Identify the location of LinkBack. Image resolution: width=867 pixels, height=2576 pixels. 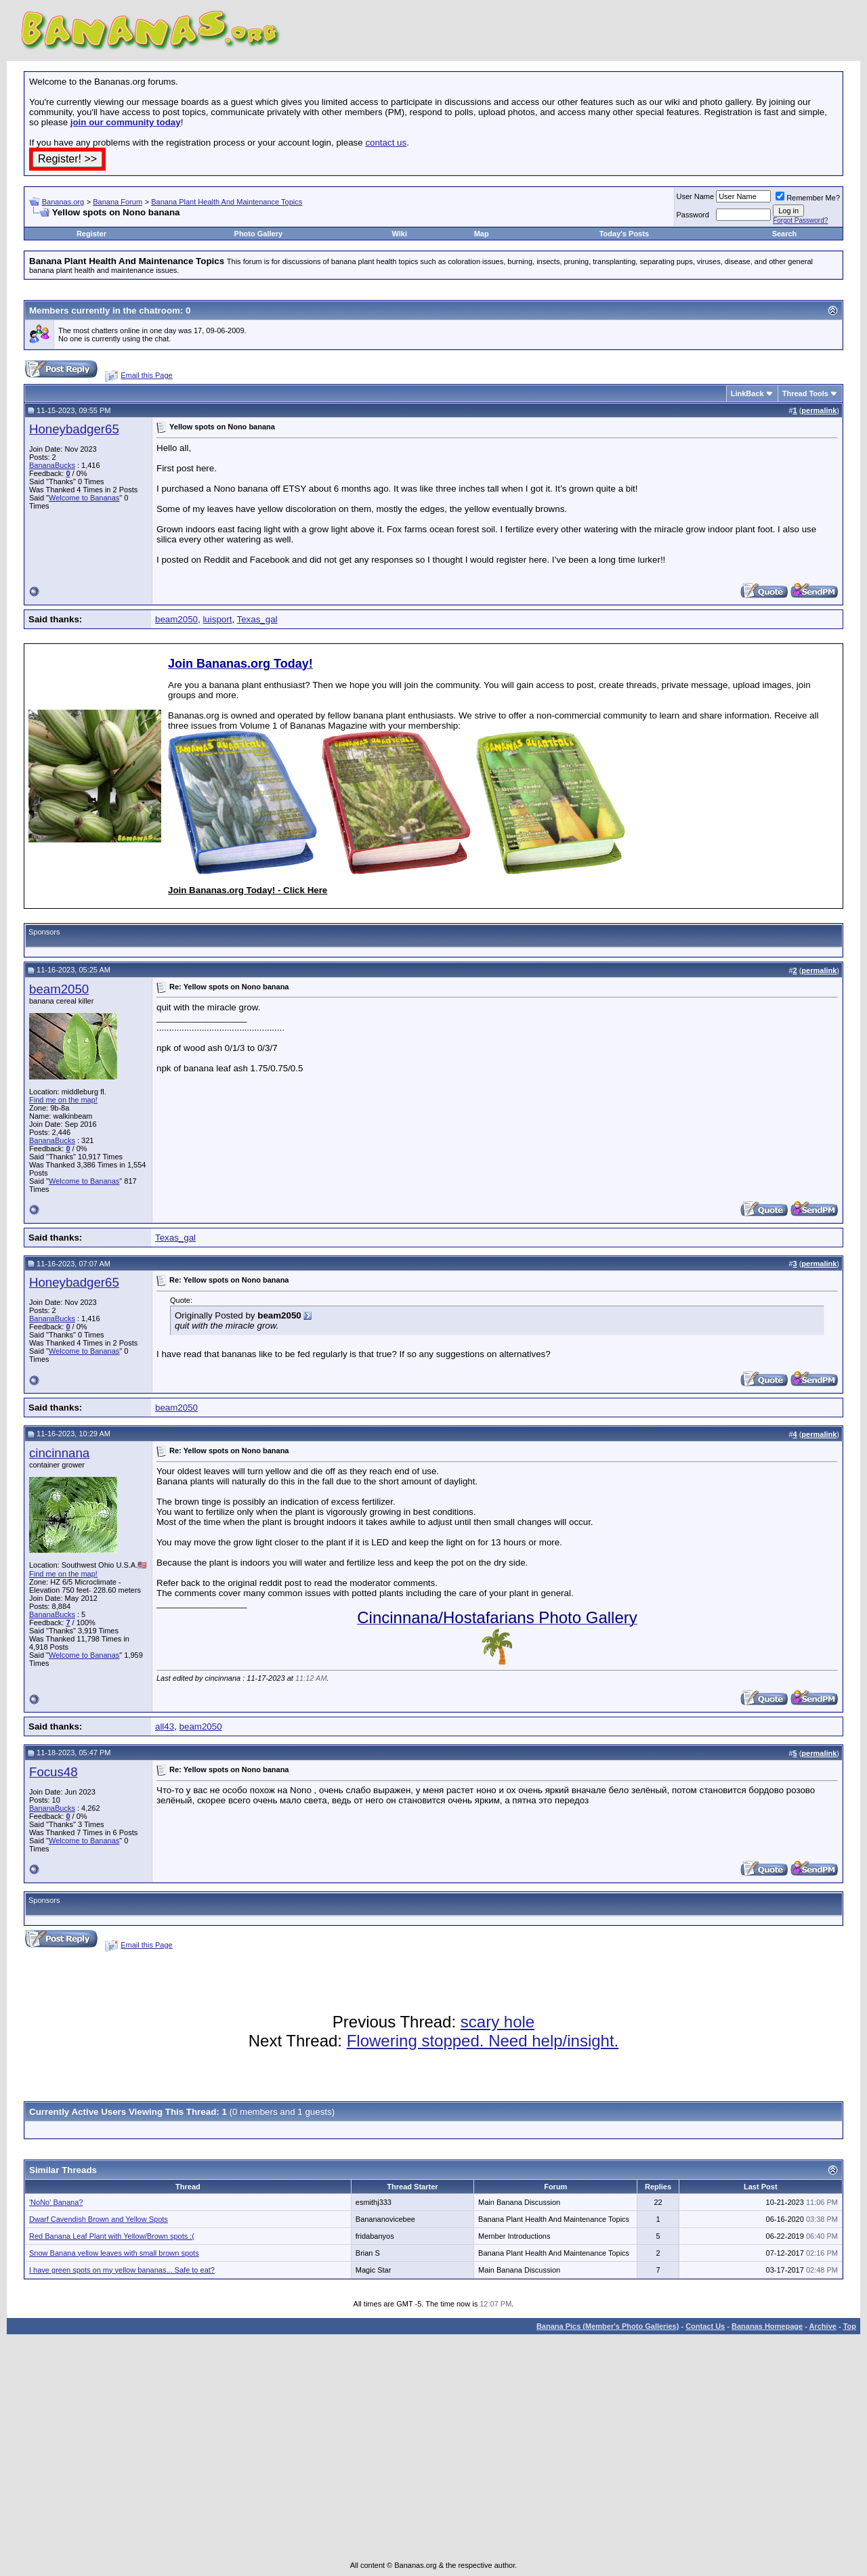
(747, 393).